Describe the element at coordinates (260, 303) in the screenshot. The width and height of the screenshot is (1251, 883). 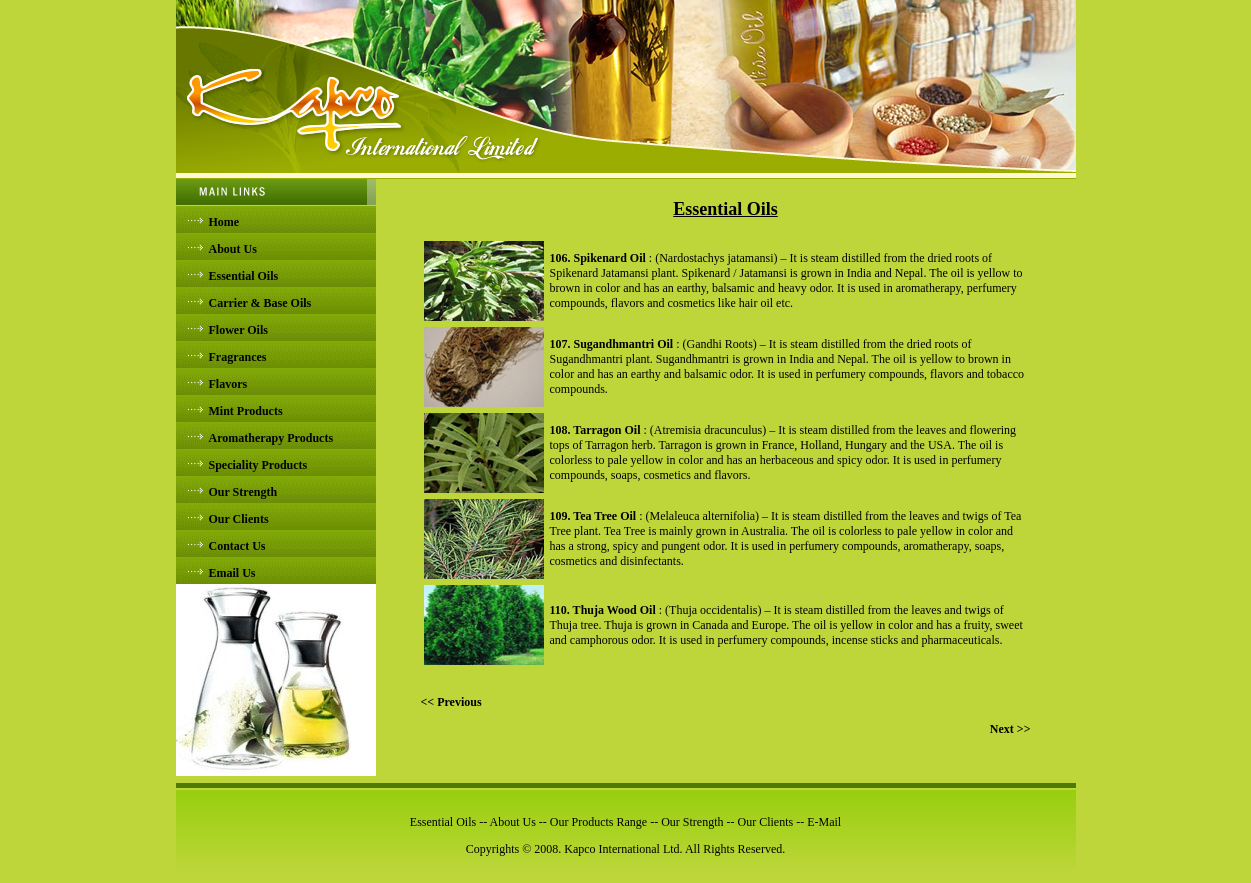
I see `Carrier & Base Oils` at that location.